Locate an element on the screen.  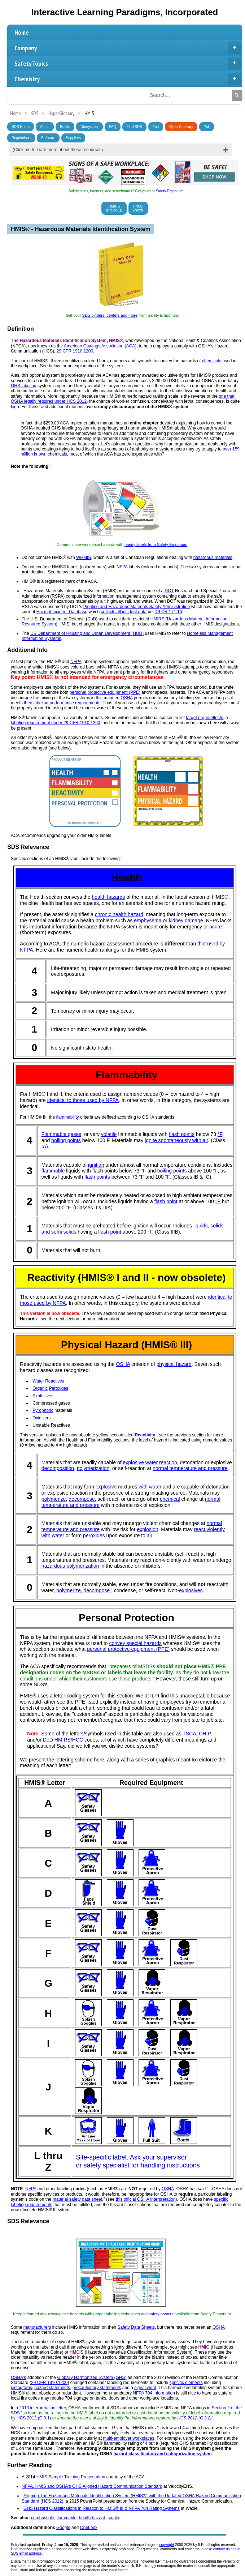
decomposition is located at coordinates (57, 1468).